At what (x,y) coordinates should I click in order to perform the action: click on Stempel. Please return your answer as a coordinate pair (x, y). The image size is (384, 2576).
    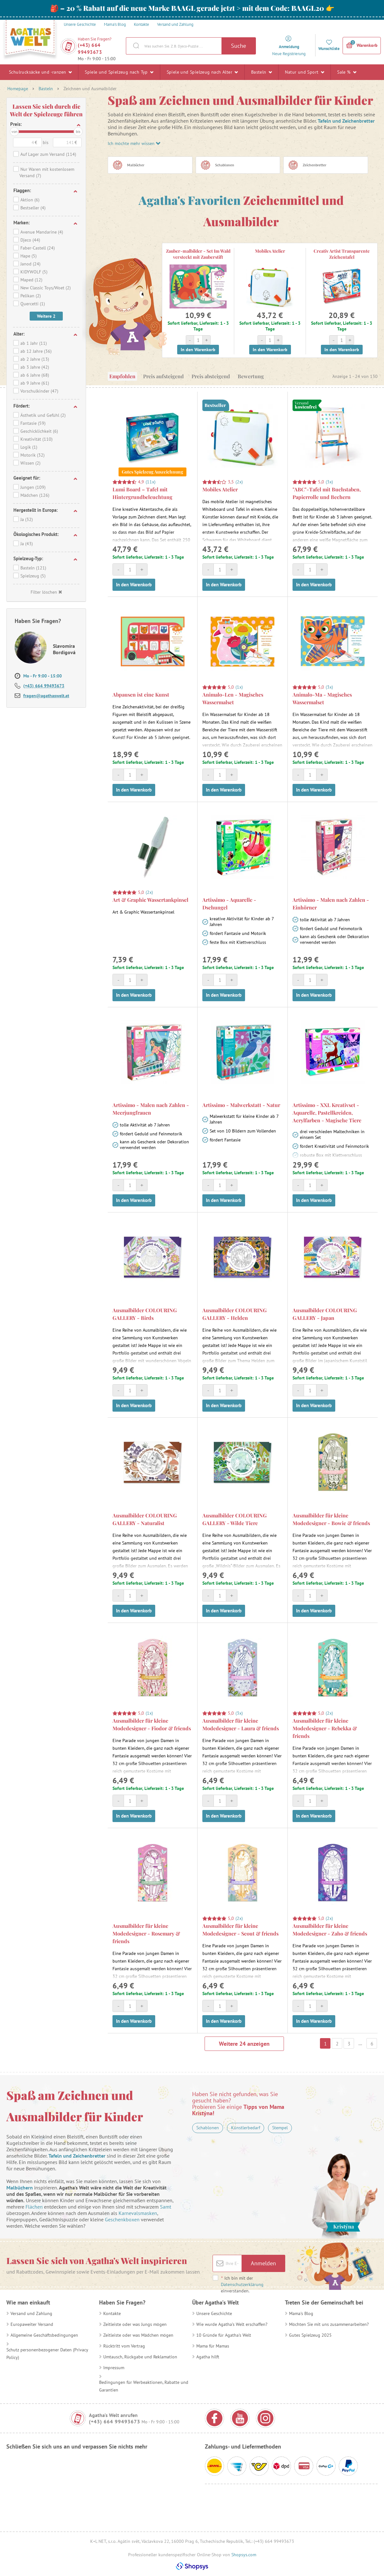
    Looking at the image, I should click on (280, 2128).